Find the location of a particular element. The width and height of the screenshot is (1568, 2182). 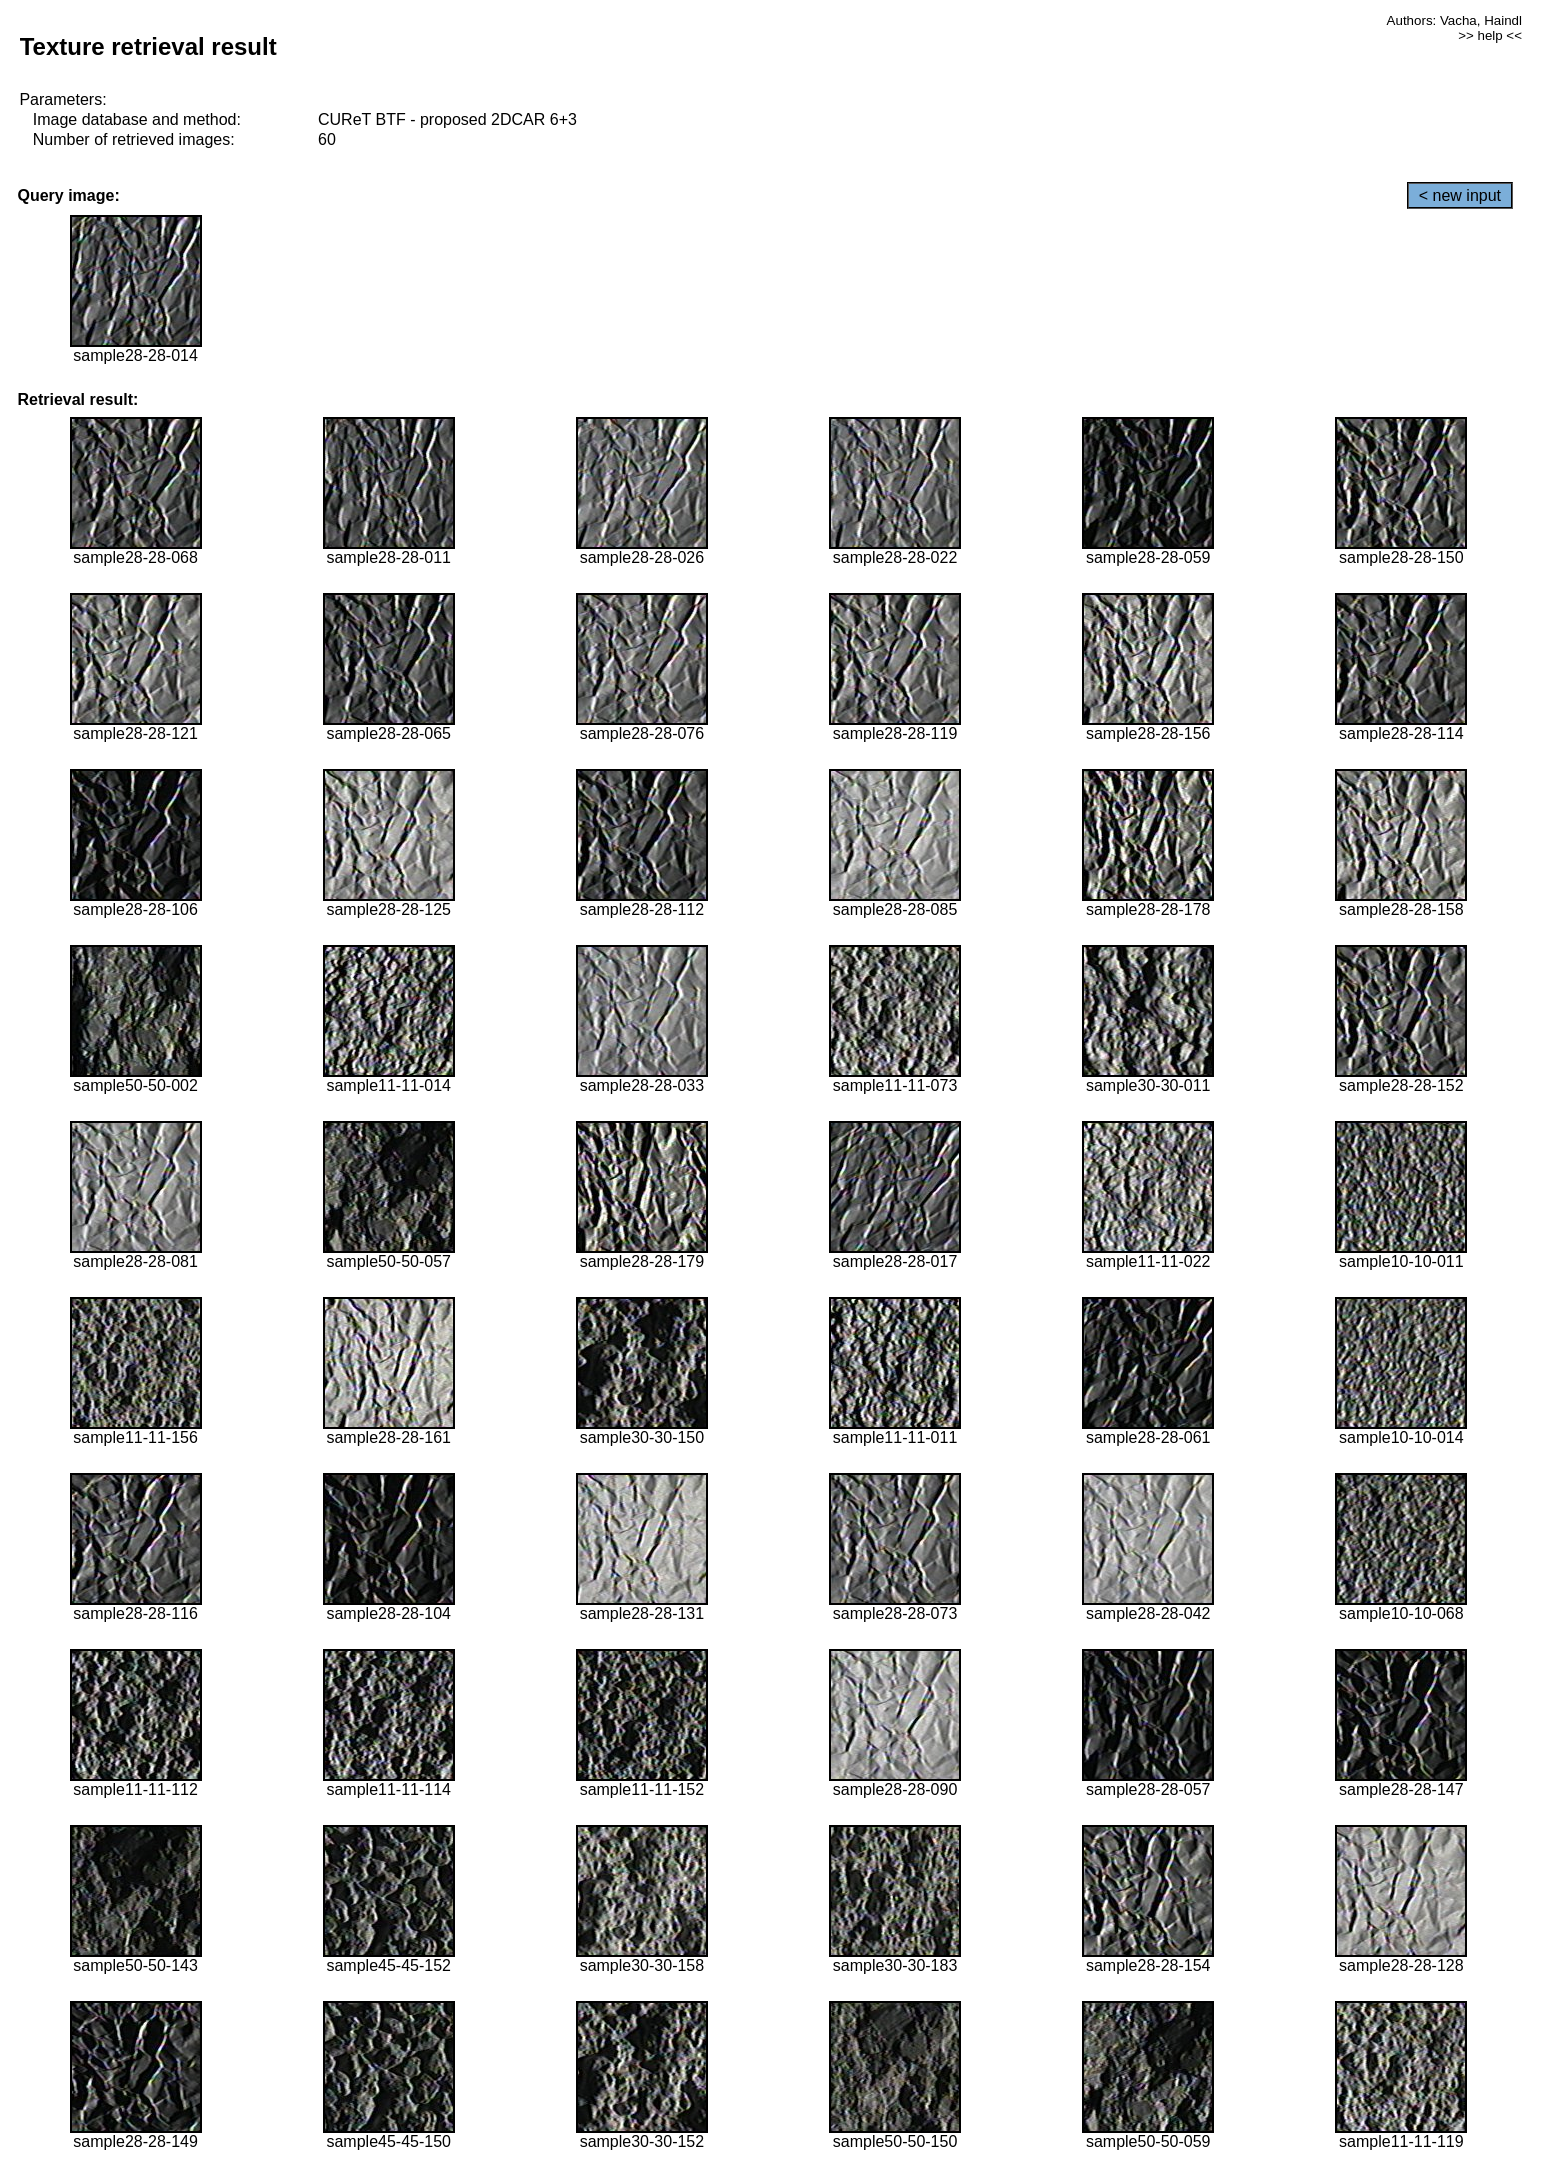

Authors: Vacha, Haindl is located at coordinates (1454, 20).